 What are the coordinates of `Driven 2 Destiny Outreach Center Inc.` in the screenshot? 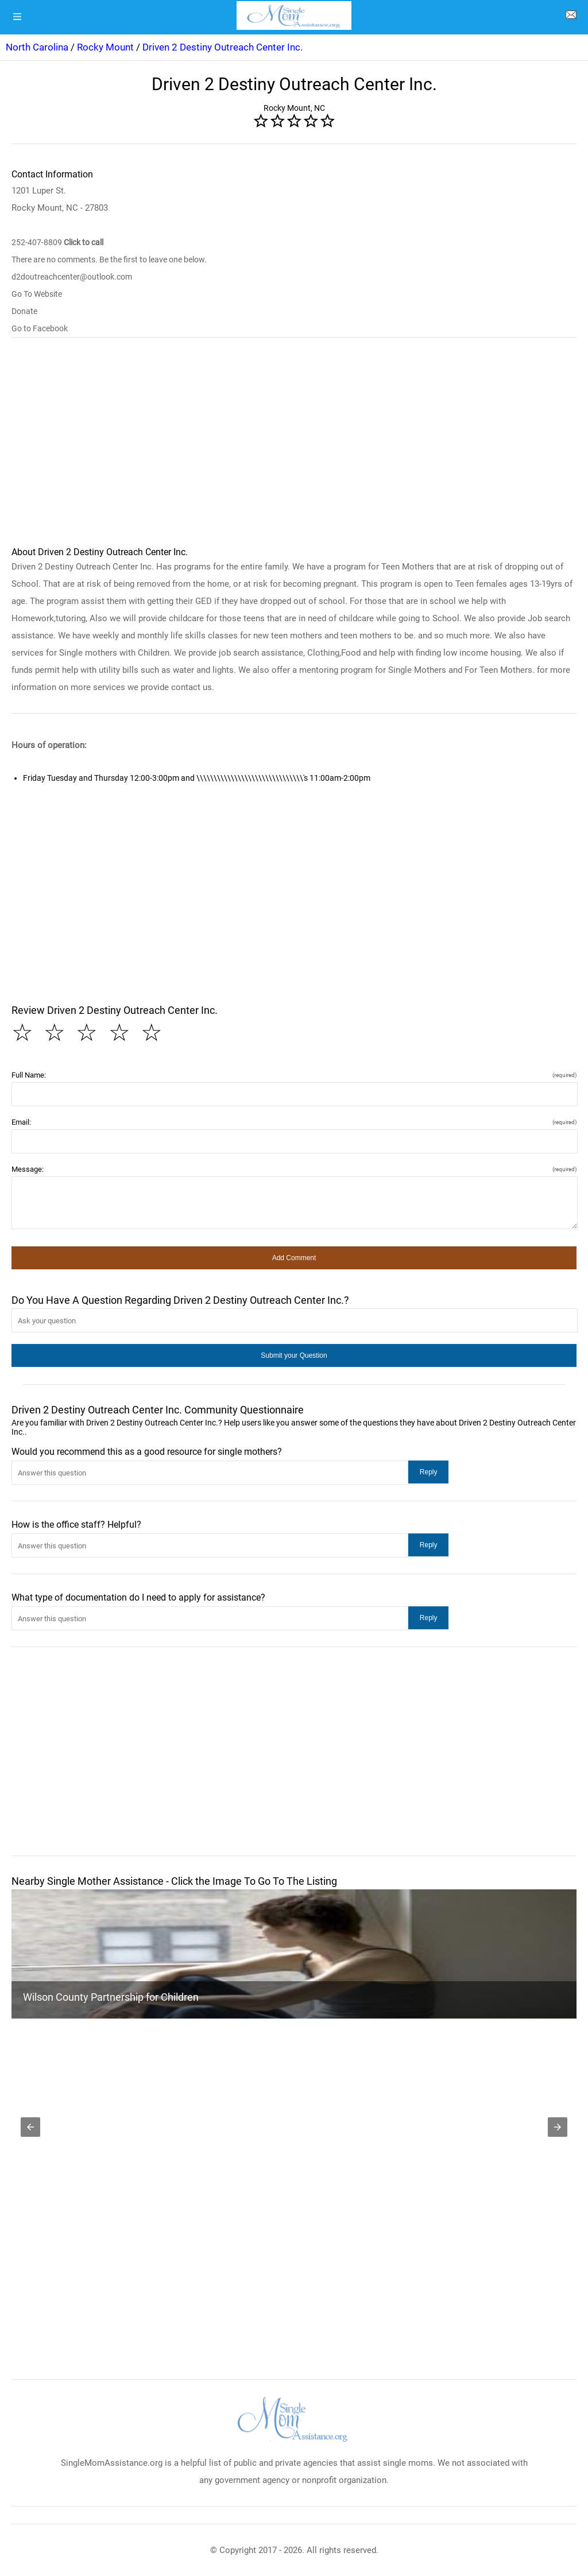 It's located at (222, 47).